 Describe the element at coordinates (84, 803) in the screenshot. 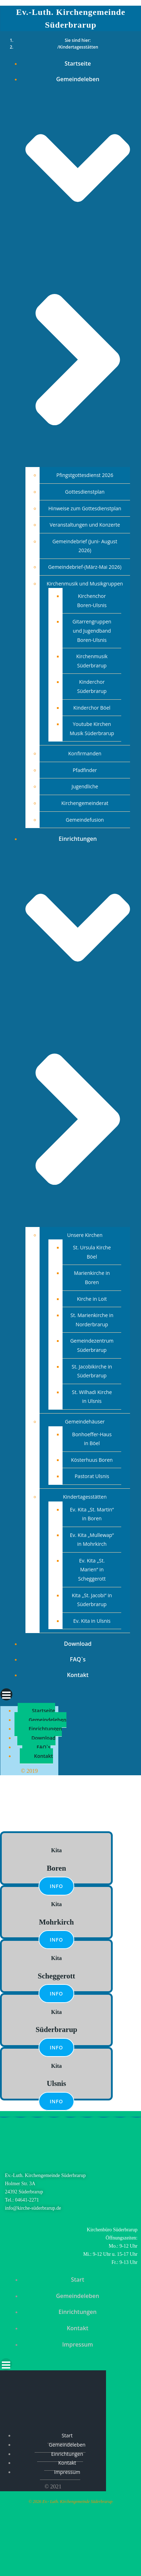

I see `Kirchengemeinderat` at that location.